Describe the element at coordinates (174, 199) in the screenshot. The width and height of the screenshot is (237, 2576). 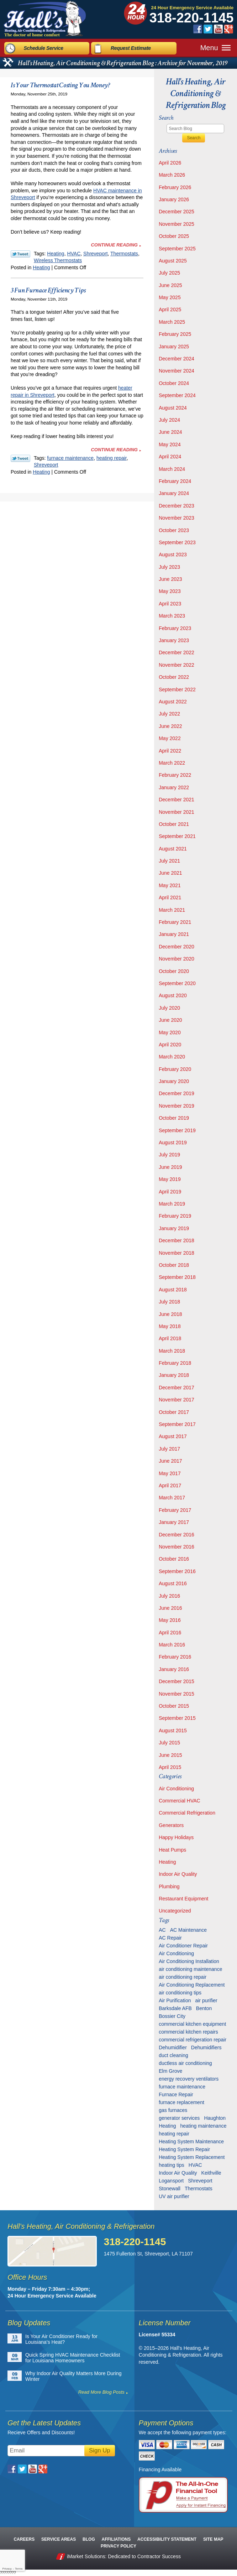
I see `January 2026` at that location.